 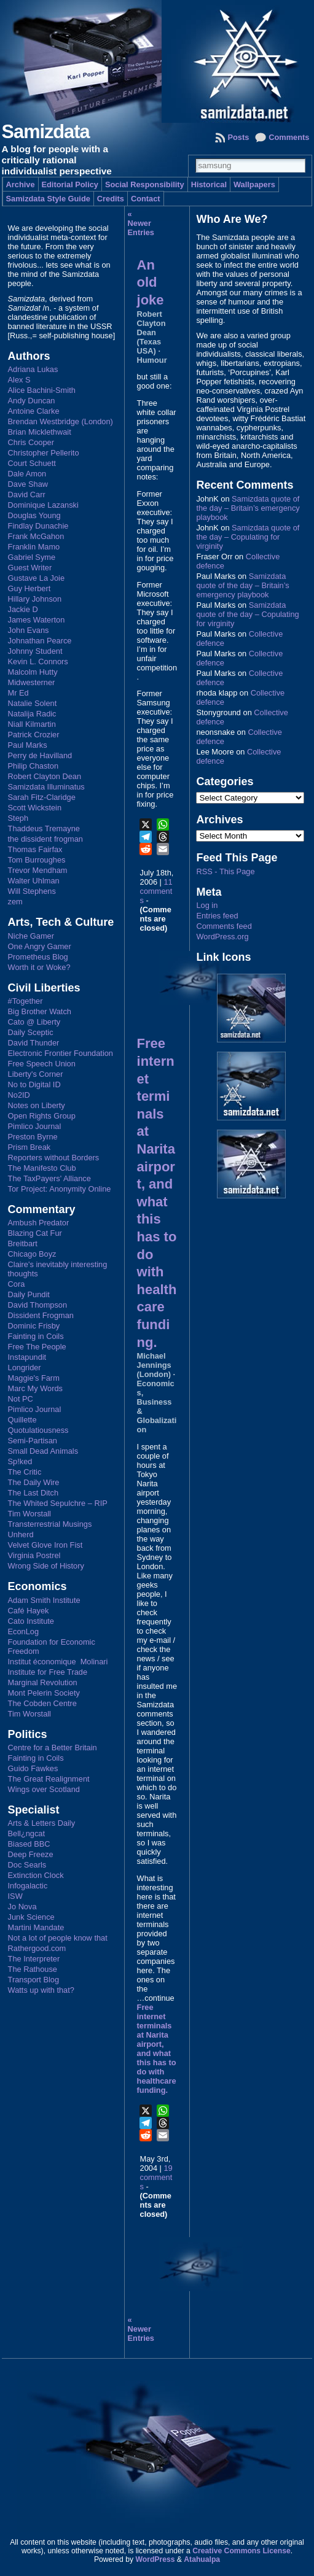 I want to click on The Cobden Centre, so click(x=42, y=1703).